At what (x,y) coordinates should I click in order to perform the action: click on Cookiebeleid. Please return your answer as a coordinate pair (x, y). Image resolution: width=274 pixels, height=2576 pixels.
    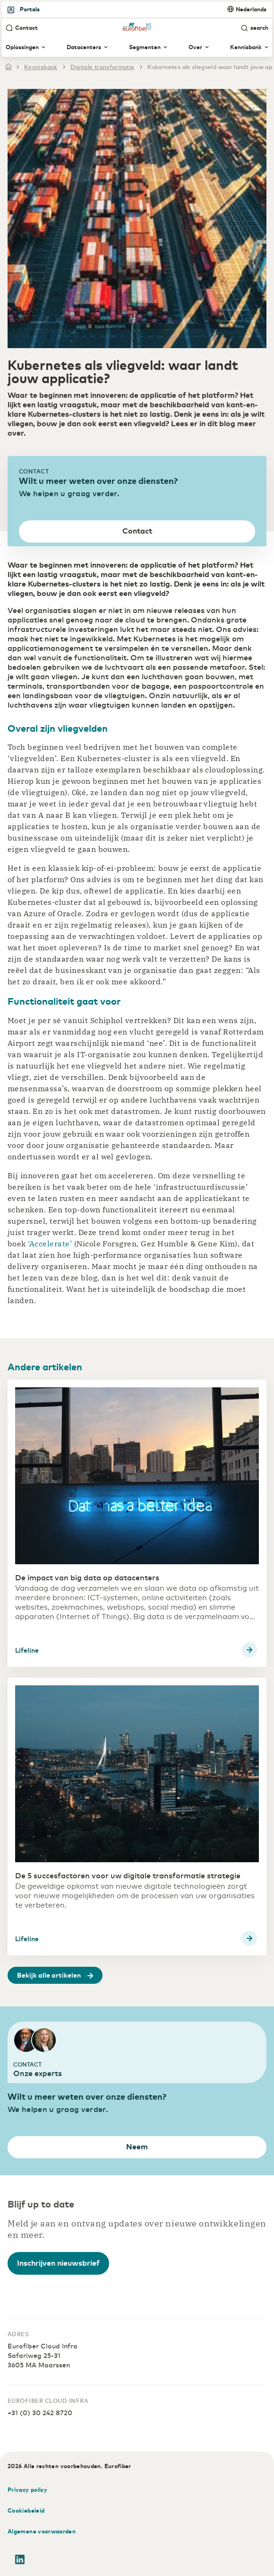
    Looking at the image, I should click on (26, 2510).